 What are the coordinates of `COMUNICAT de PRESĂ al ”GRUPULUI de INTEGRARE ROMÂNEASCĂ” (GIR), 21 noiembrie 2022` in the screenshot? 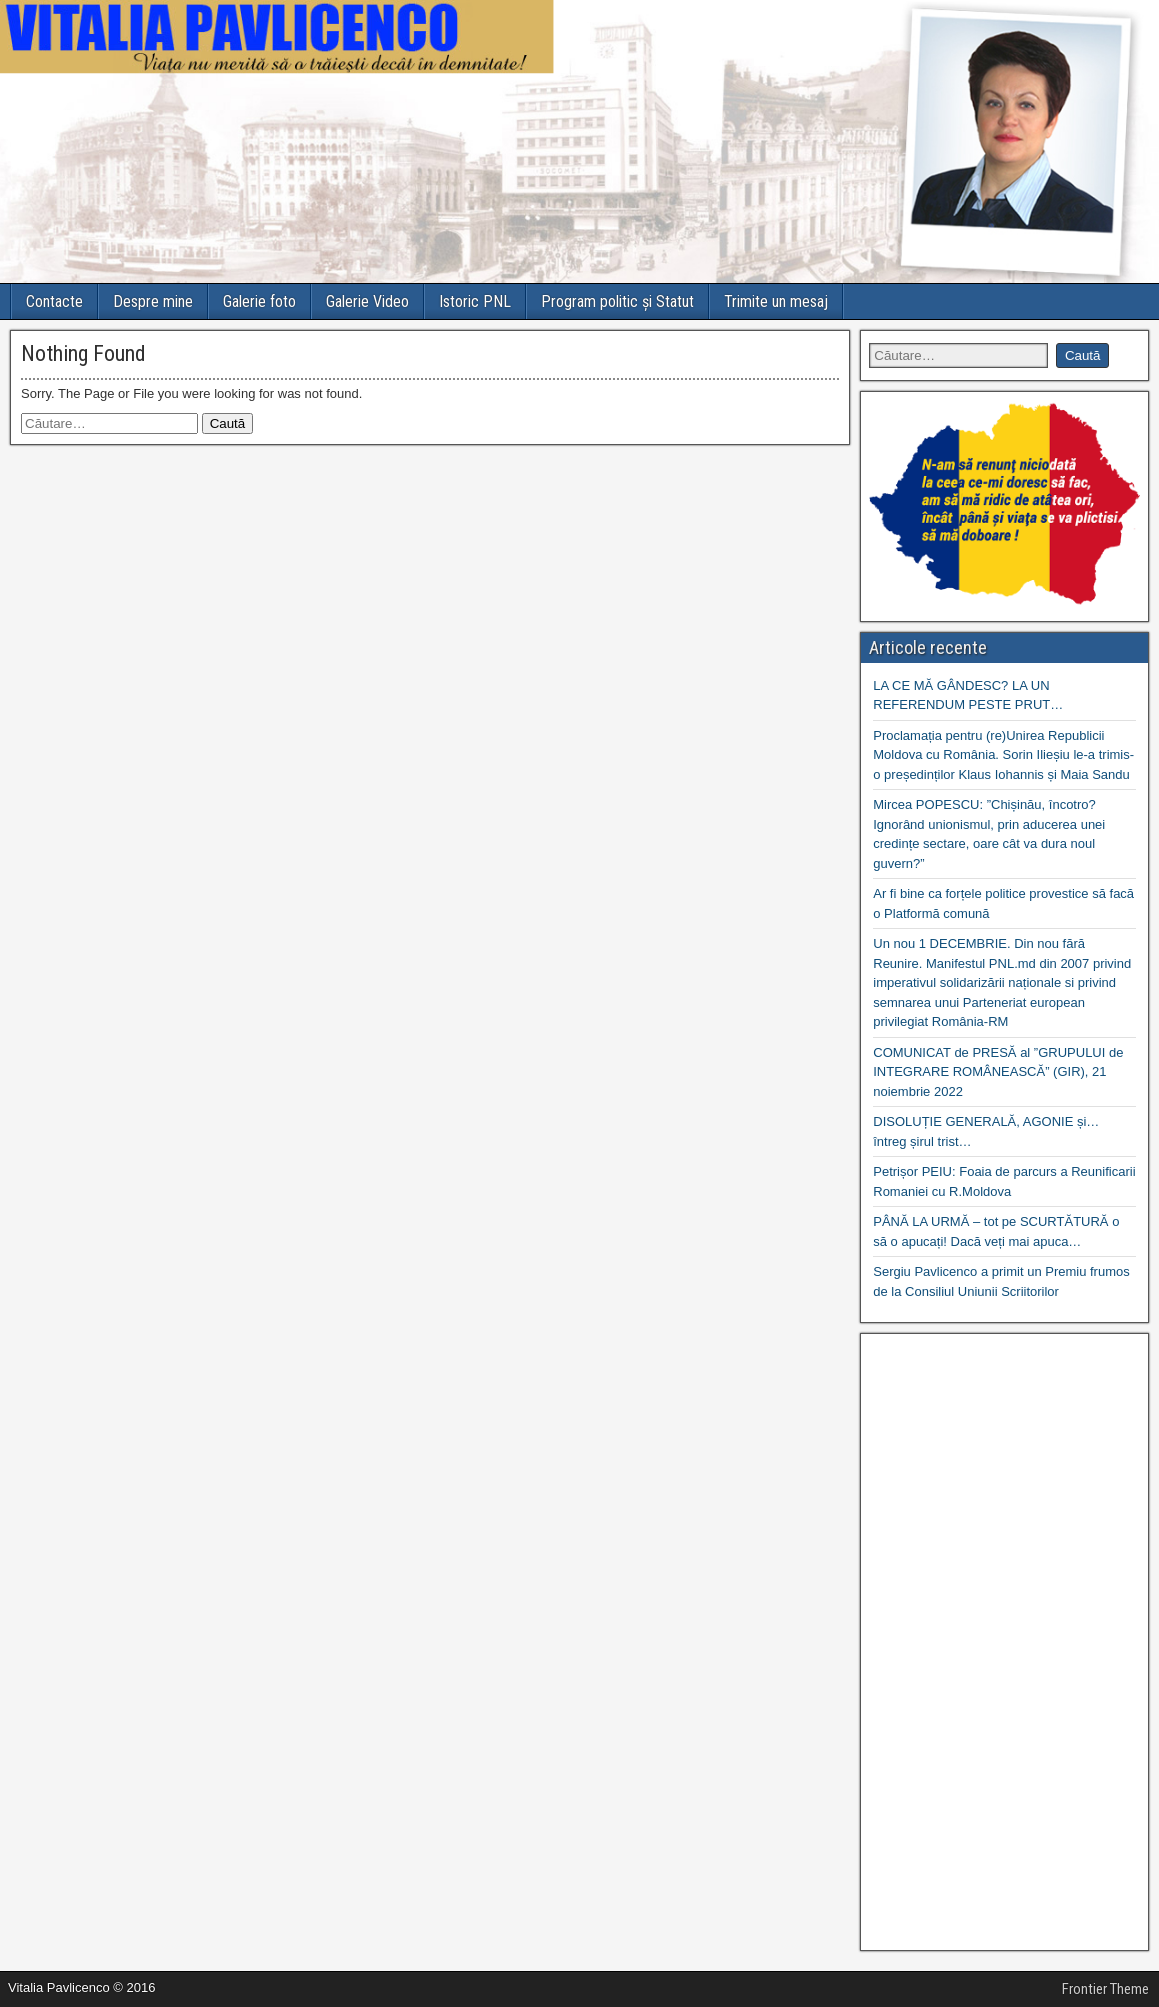 It's located at (998, 1072).